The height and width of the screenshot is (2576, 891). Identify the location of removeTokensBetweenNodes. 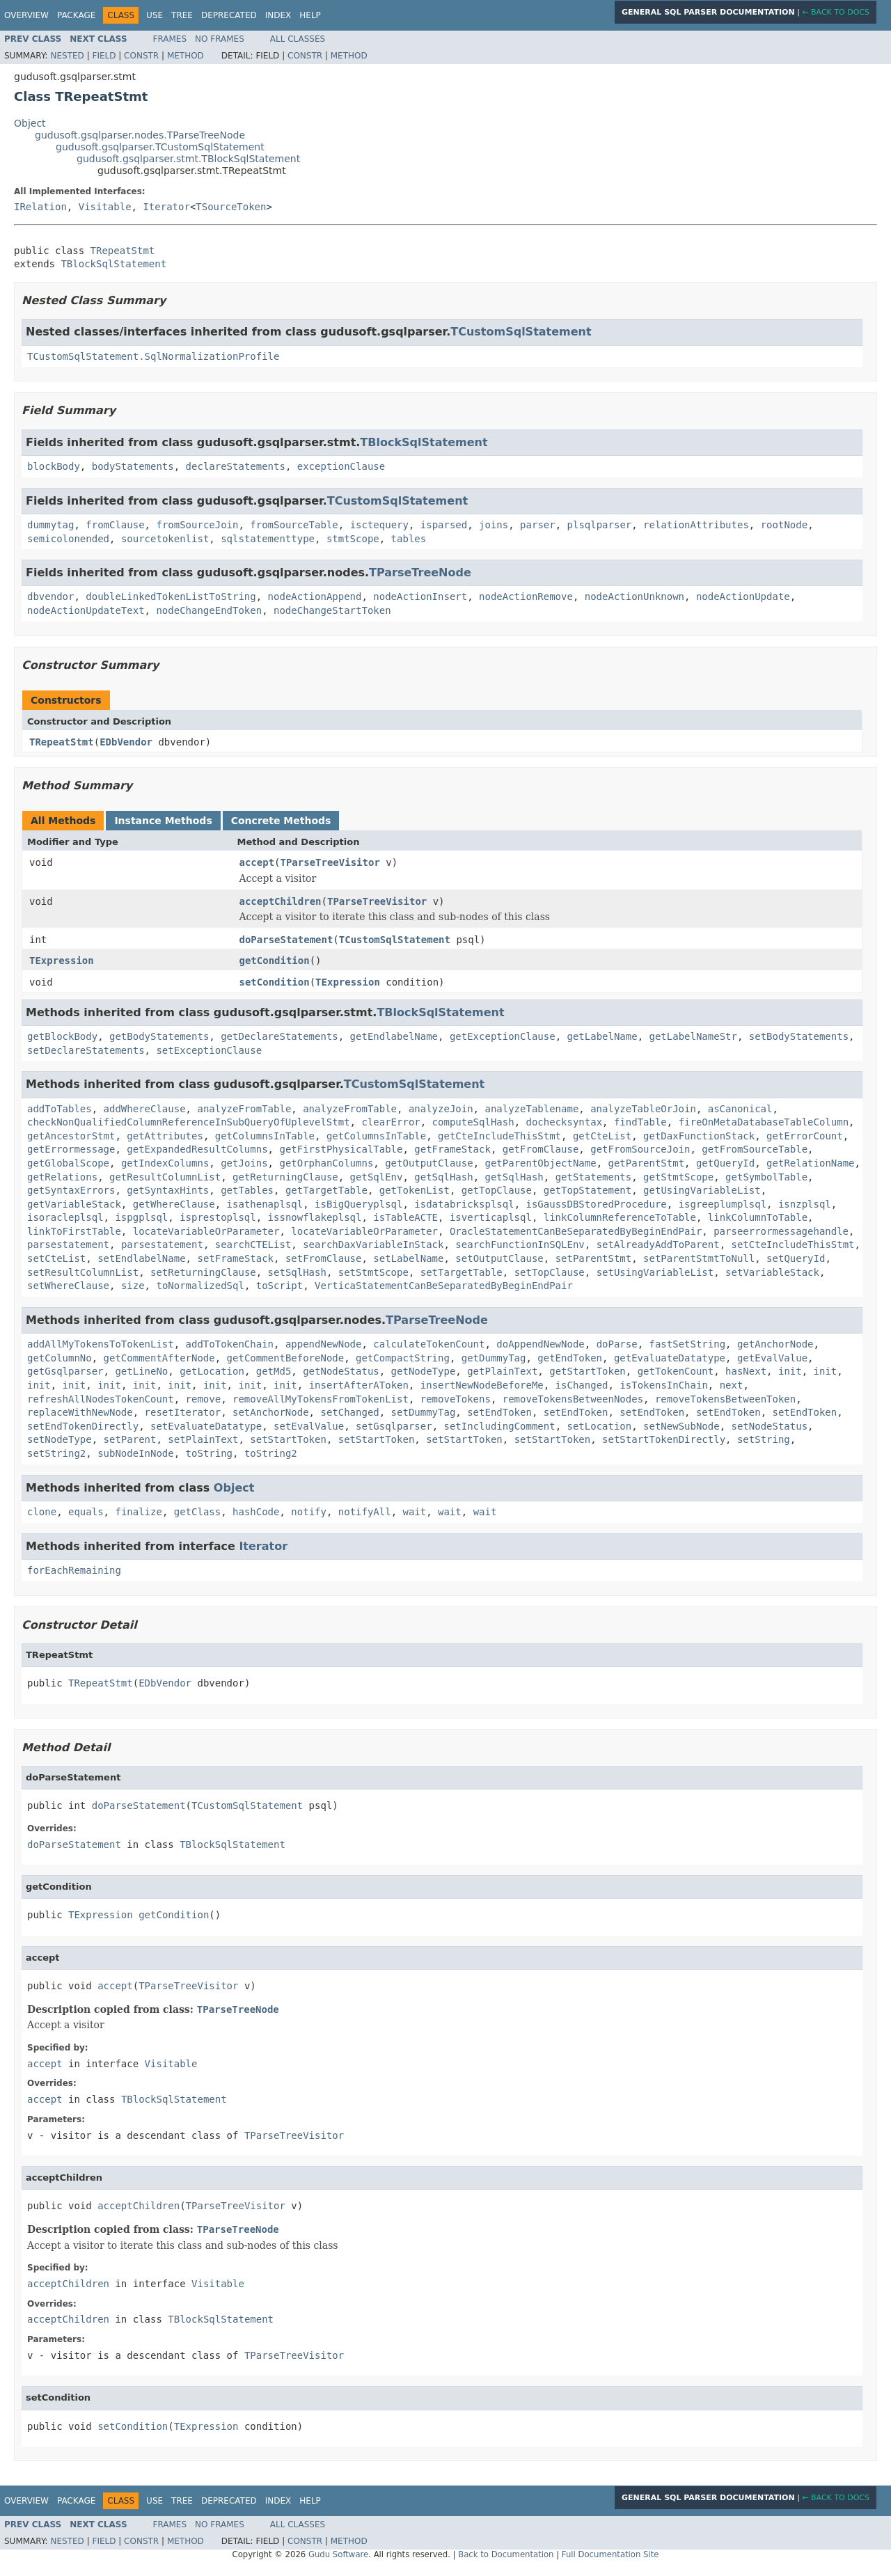
(573, 1399).